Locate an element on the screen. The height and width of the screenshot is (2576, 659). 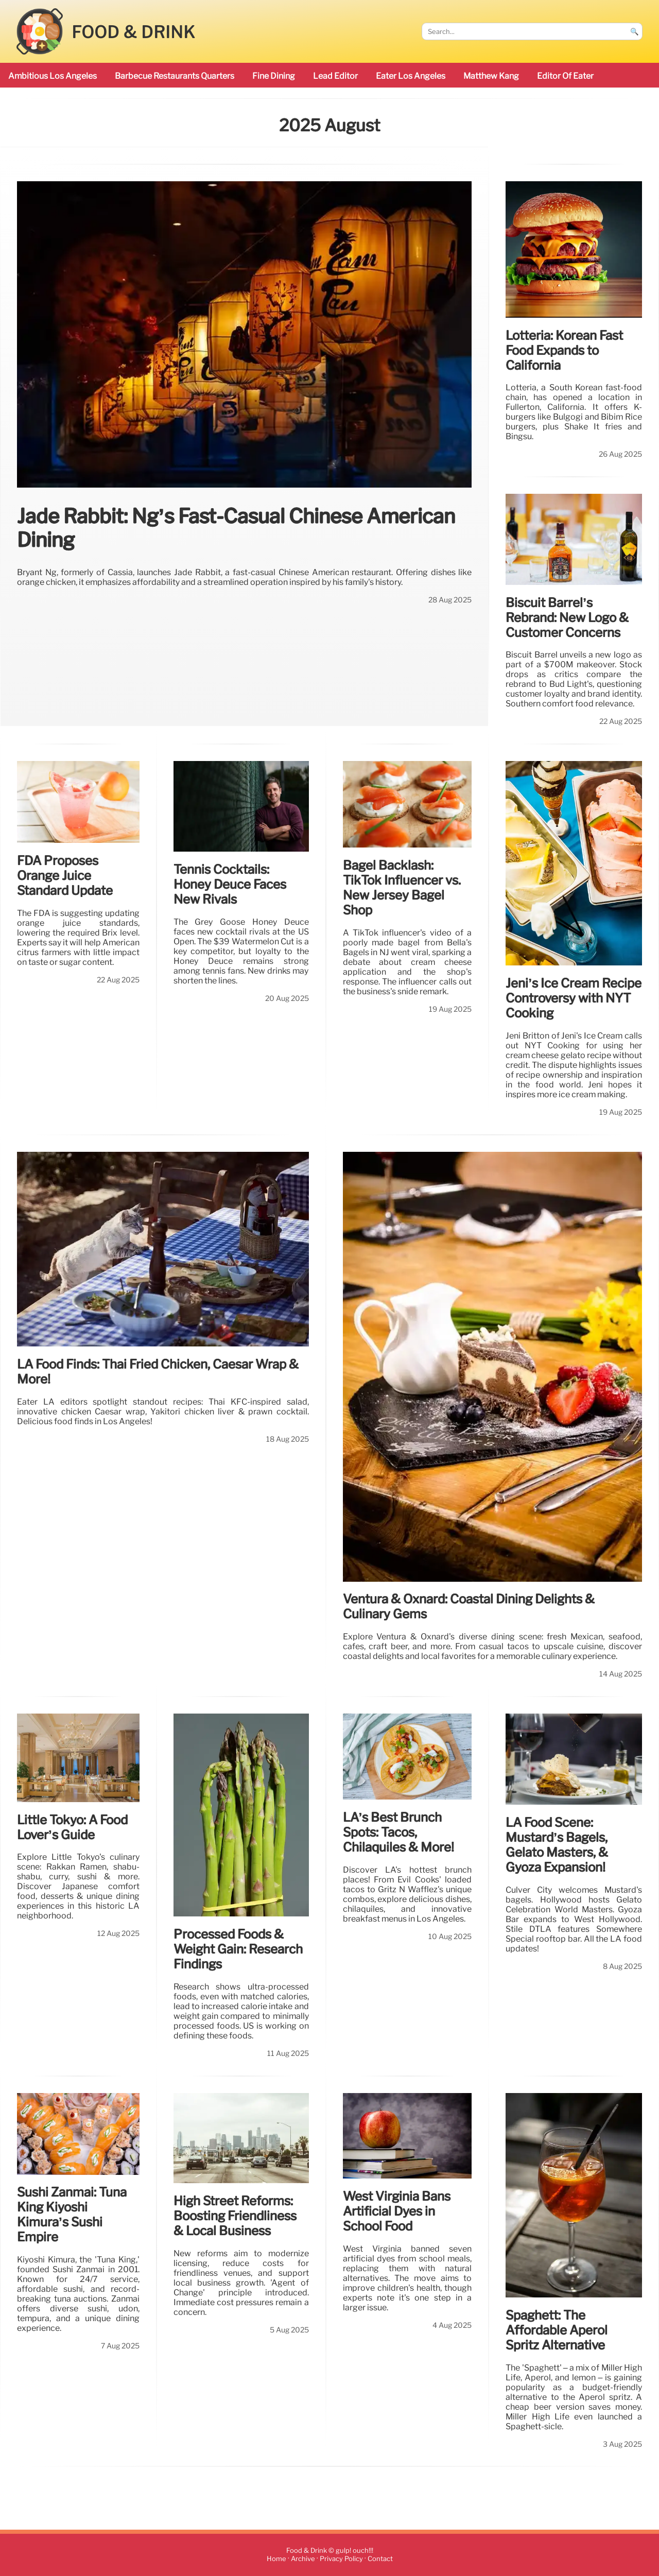
Archive is located at coordinates (303, 2559).